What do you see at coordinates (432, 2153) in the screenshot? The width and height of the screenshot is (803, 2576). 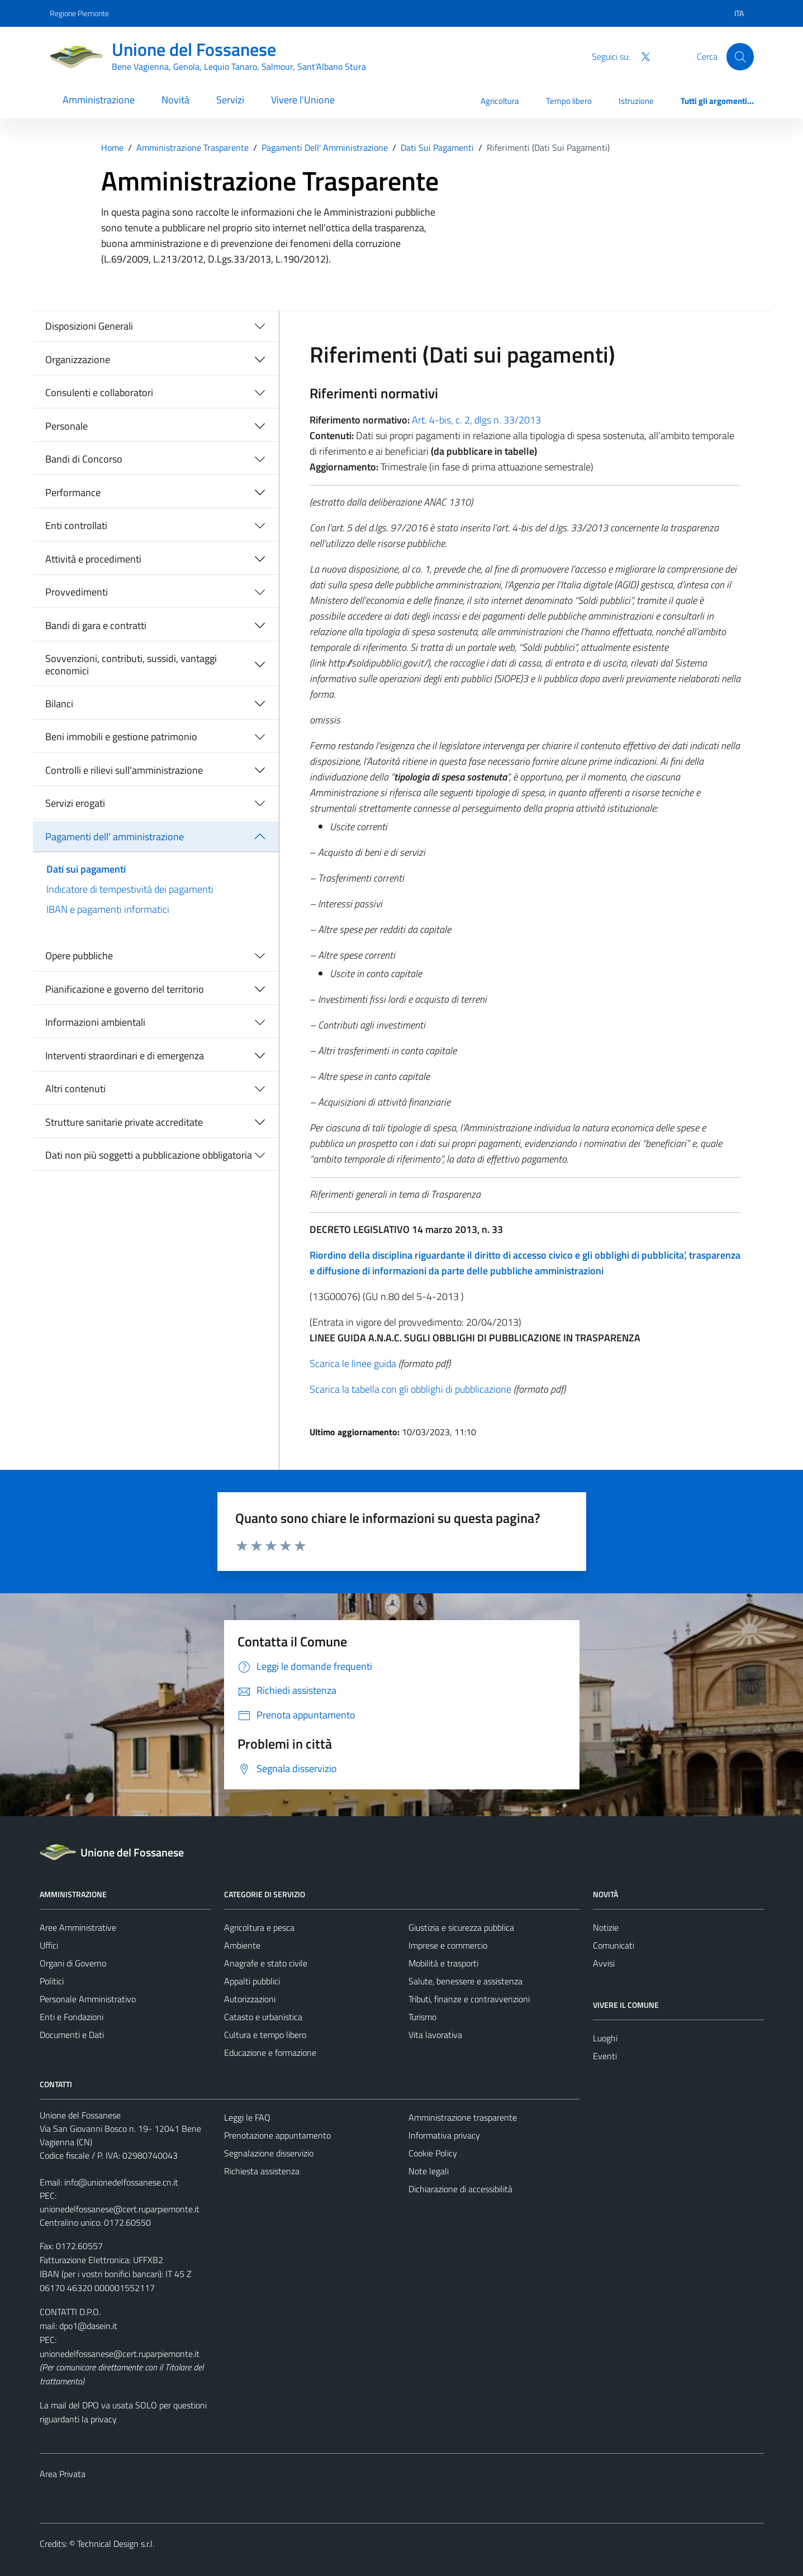 I see `Cookie Policy` at bounding box center [432, 2153].